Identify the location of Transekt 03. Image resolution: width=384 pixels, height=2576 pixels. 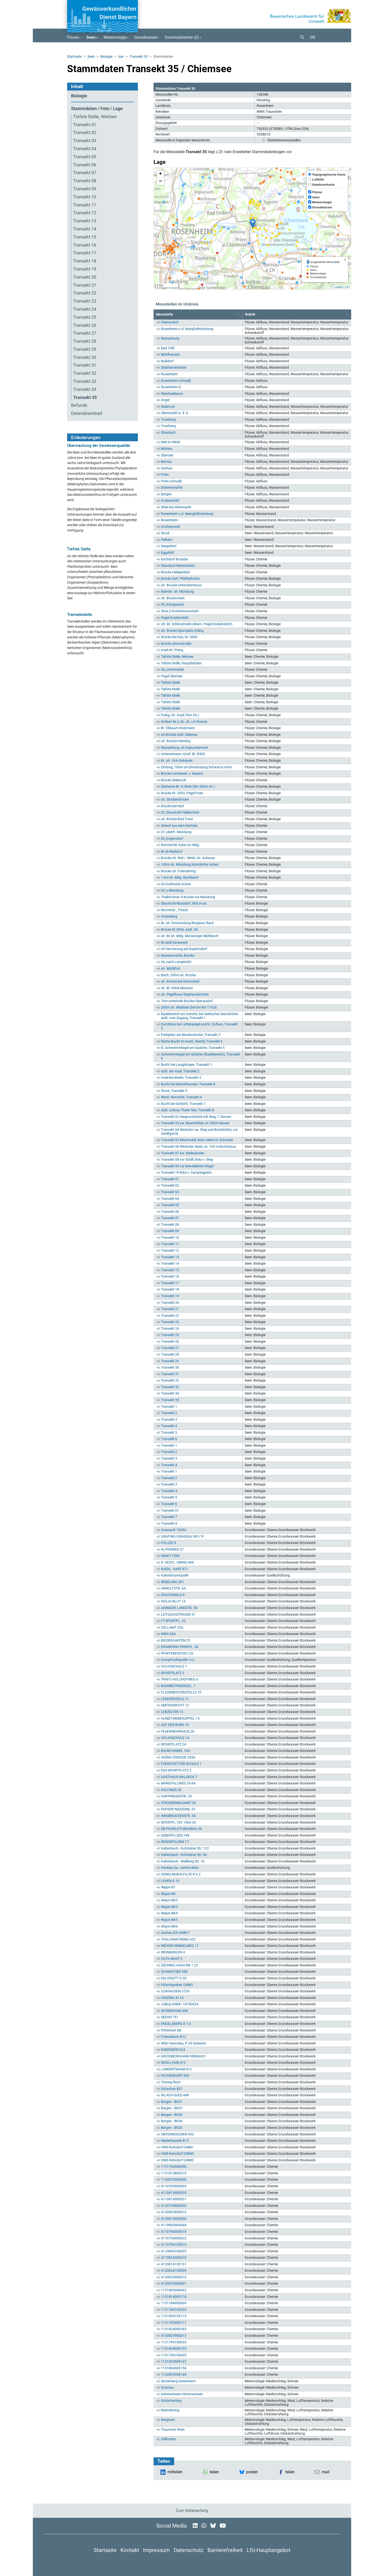
(84, 140).